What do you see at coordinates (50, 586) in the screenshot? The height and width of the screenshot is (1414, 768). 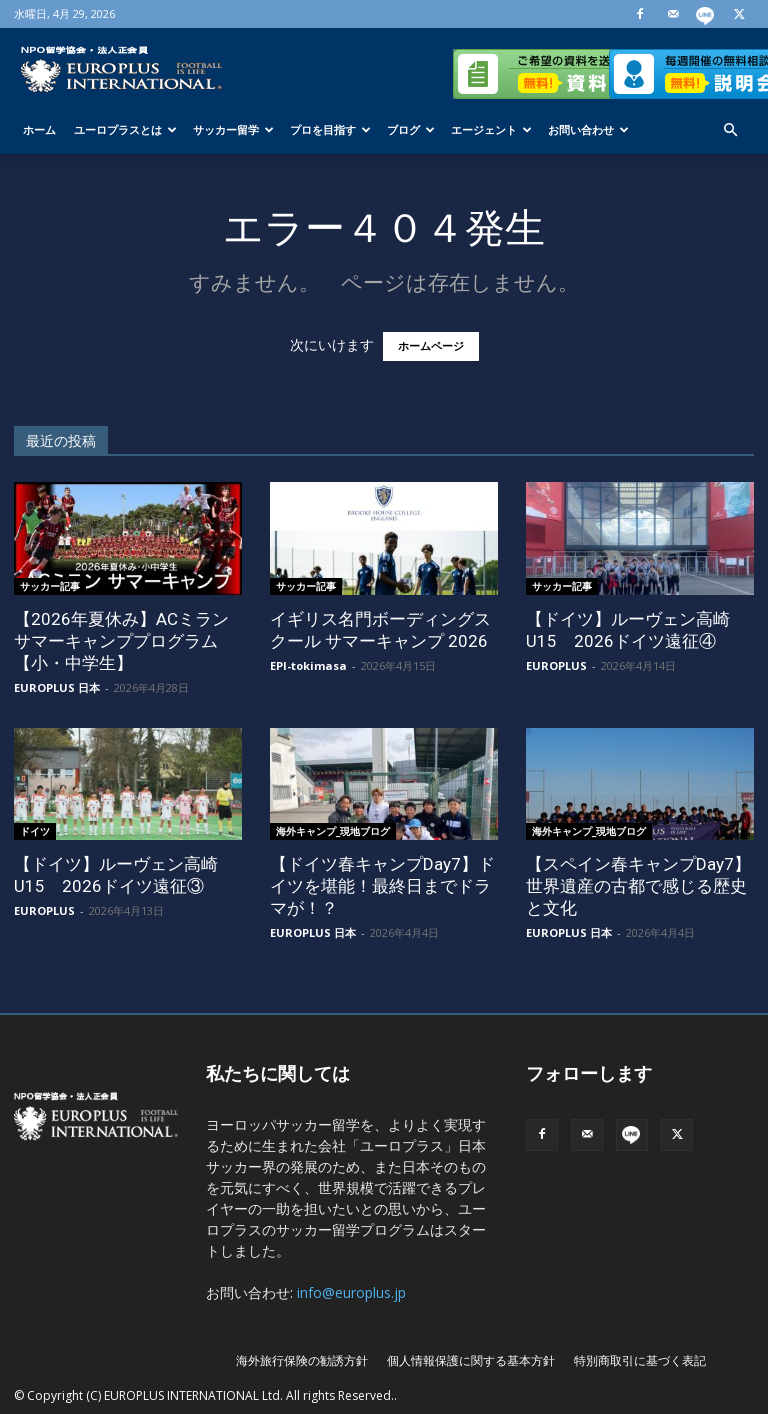 I see `サッカー記事` at bounding box center [50, 586].